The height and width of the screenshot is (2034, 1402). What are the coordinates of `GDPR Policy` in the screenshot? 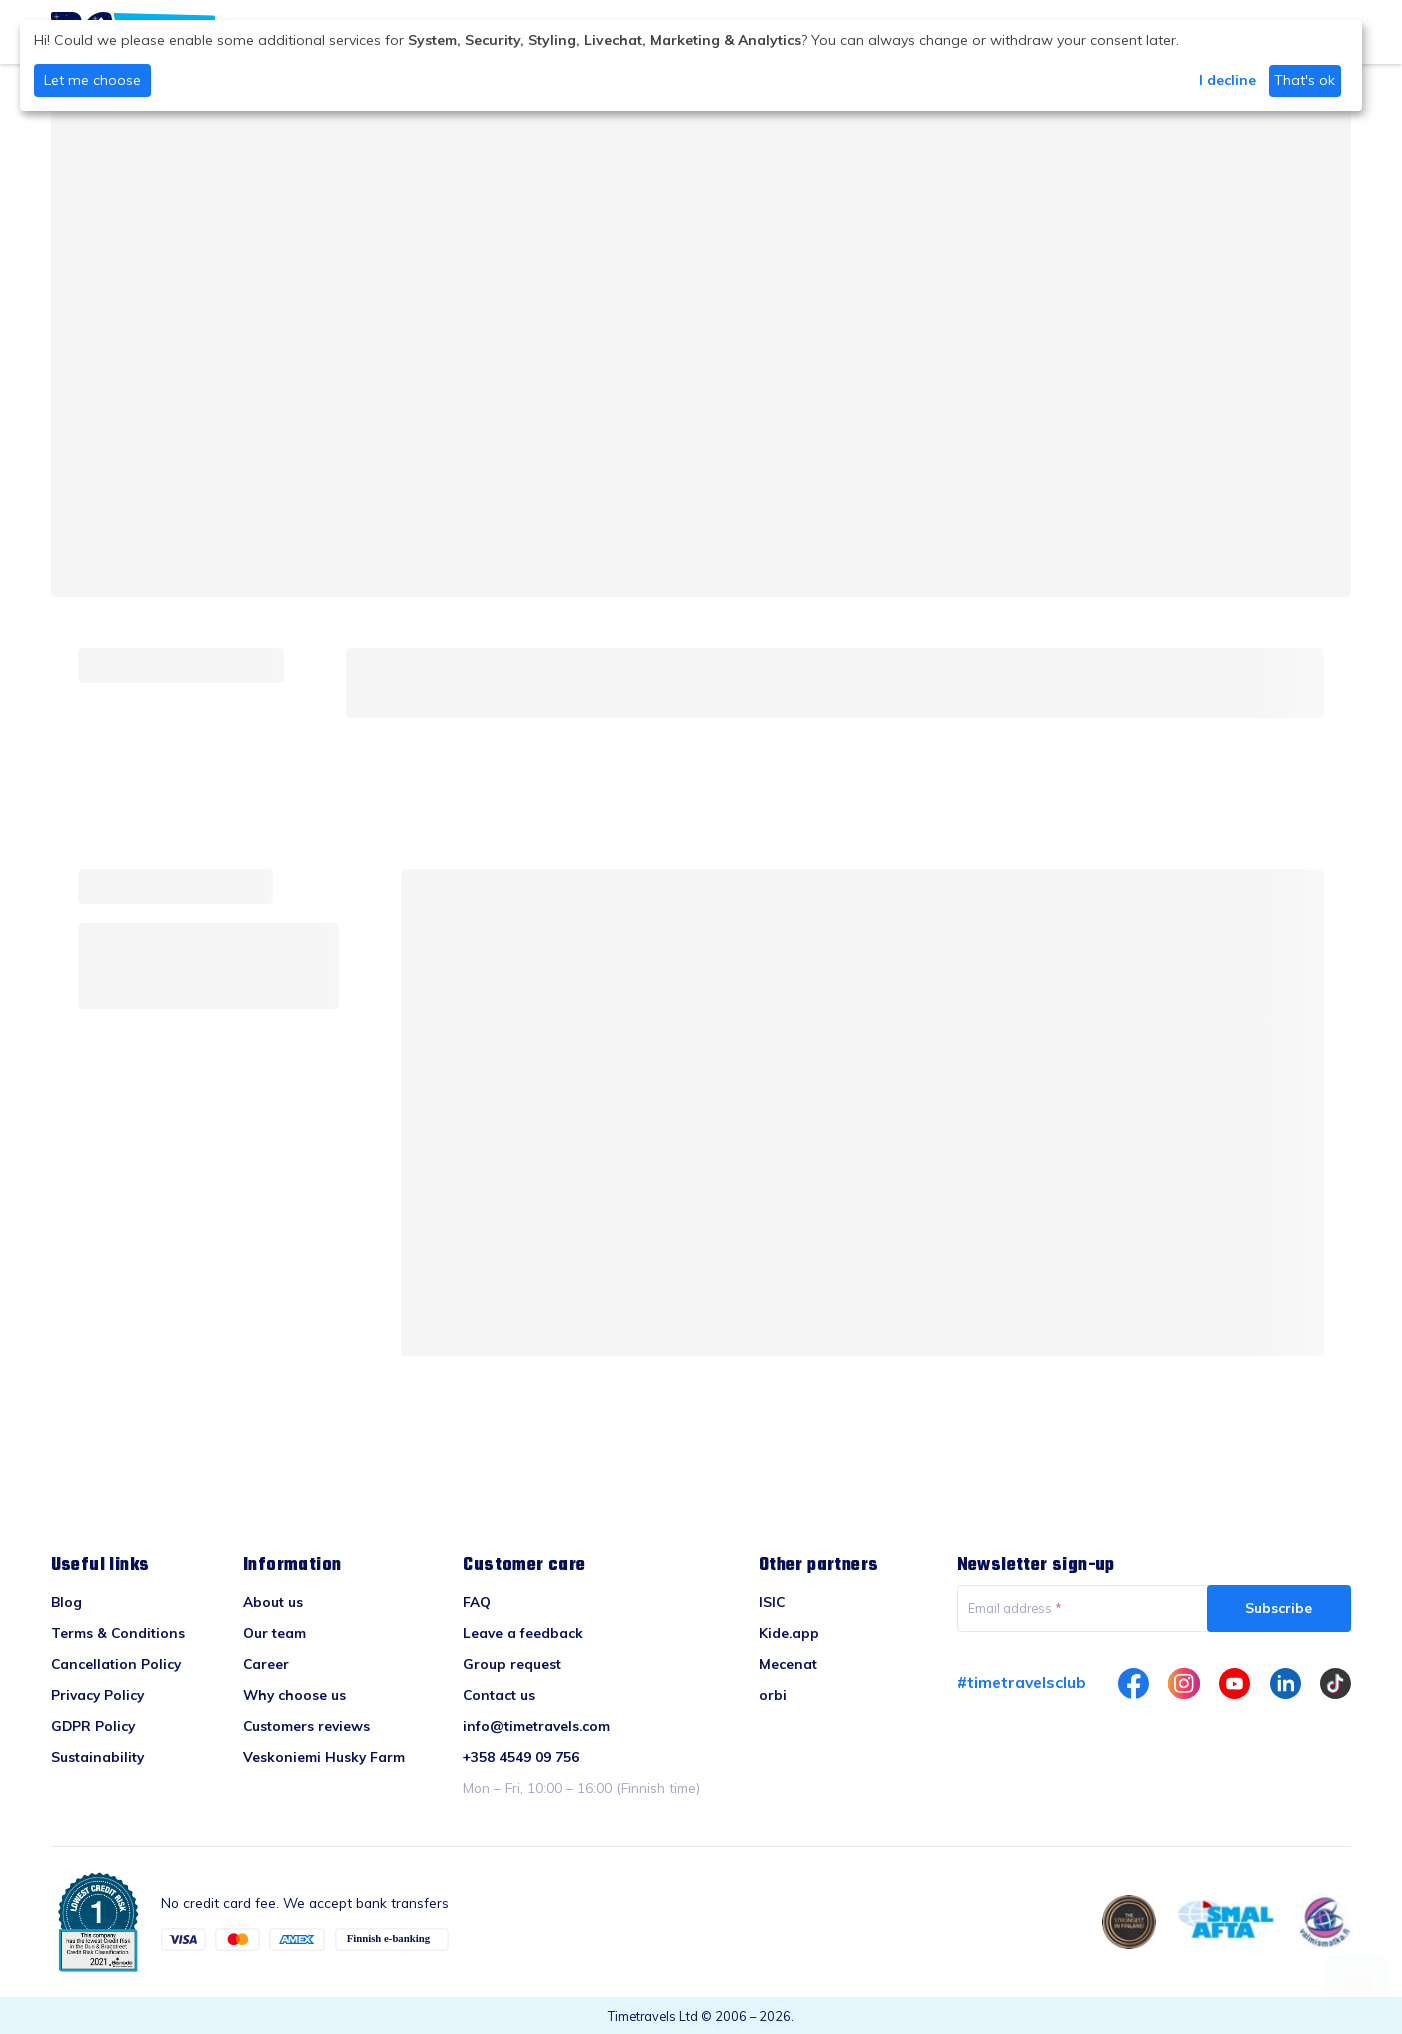 It's located at (93, 1725).